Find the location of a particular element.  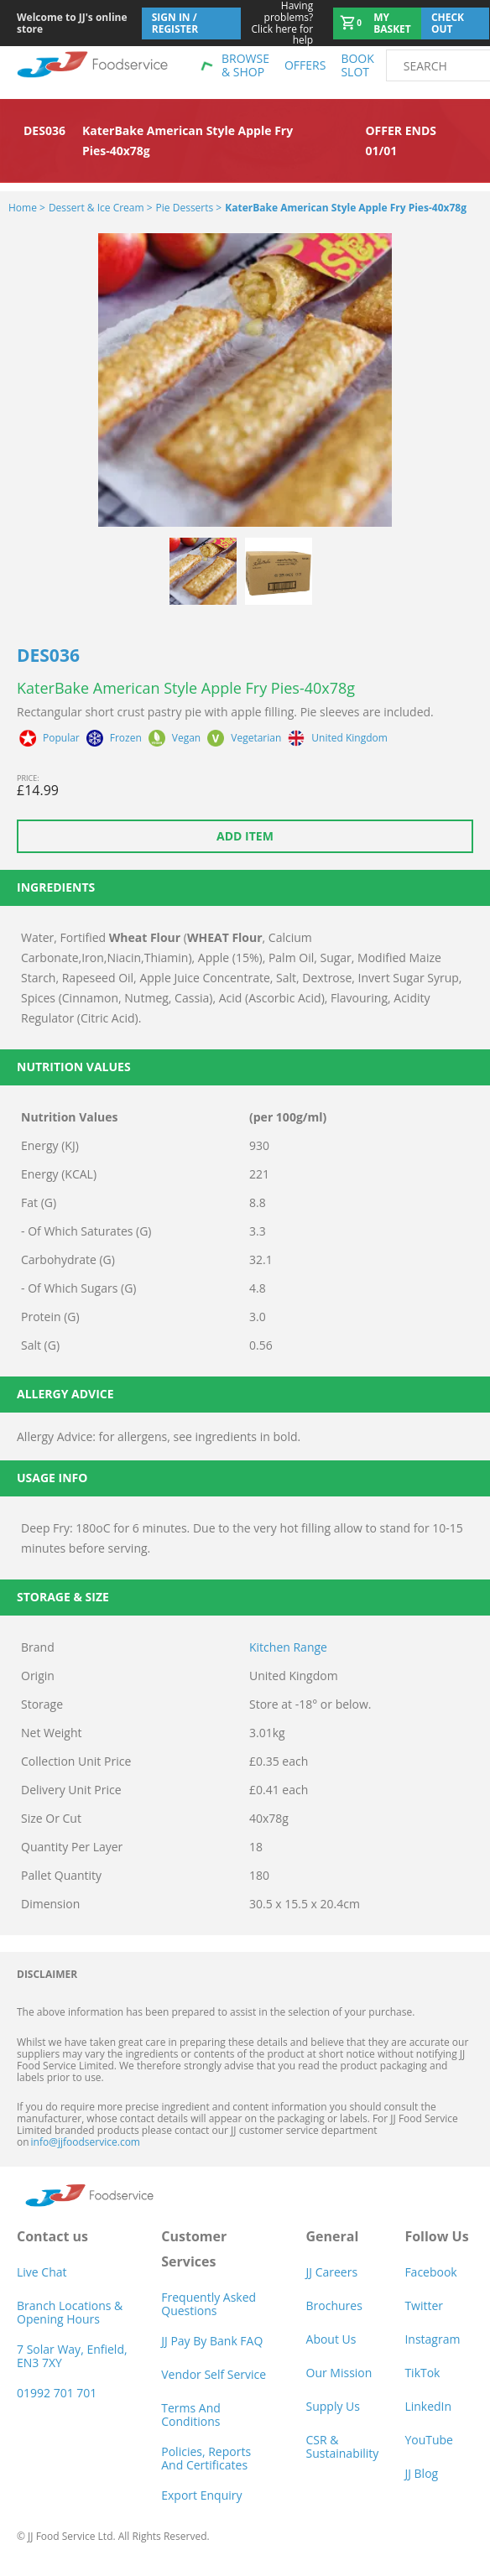

Frozen is located at coordinates (126, 738).